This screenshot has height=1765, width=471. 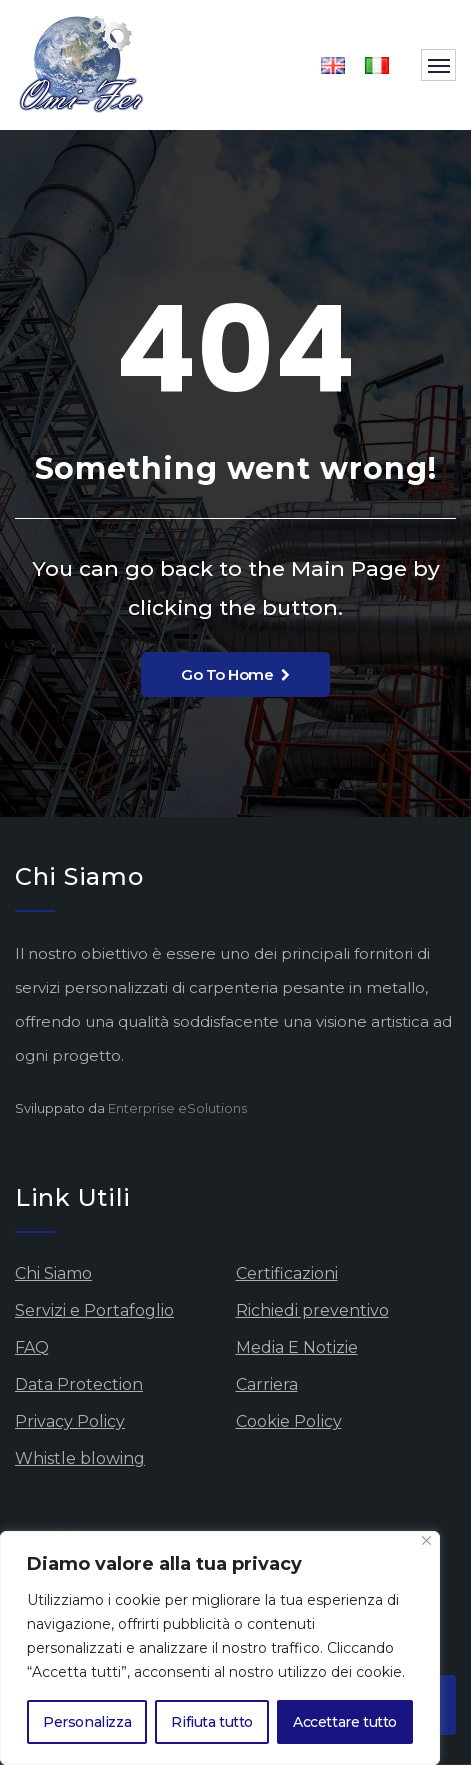 What do you see at coordinates (289, 1421) in the screenshot?
I see `Cookie Policy` at bounding box center [289, 1421].